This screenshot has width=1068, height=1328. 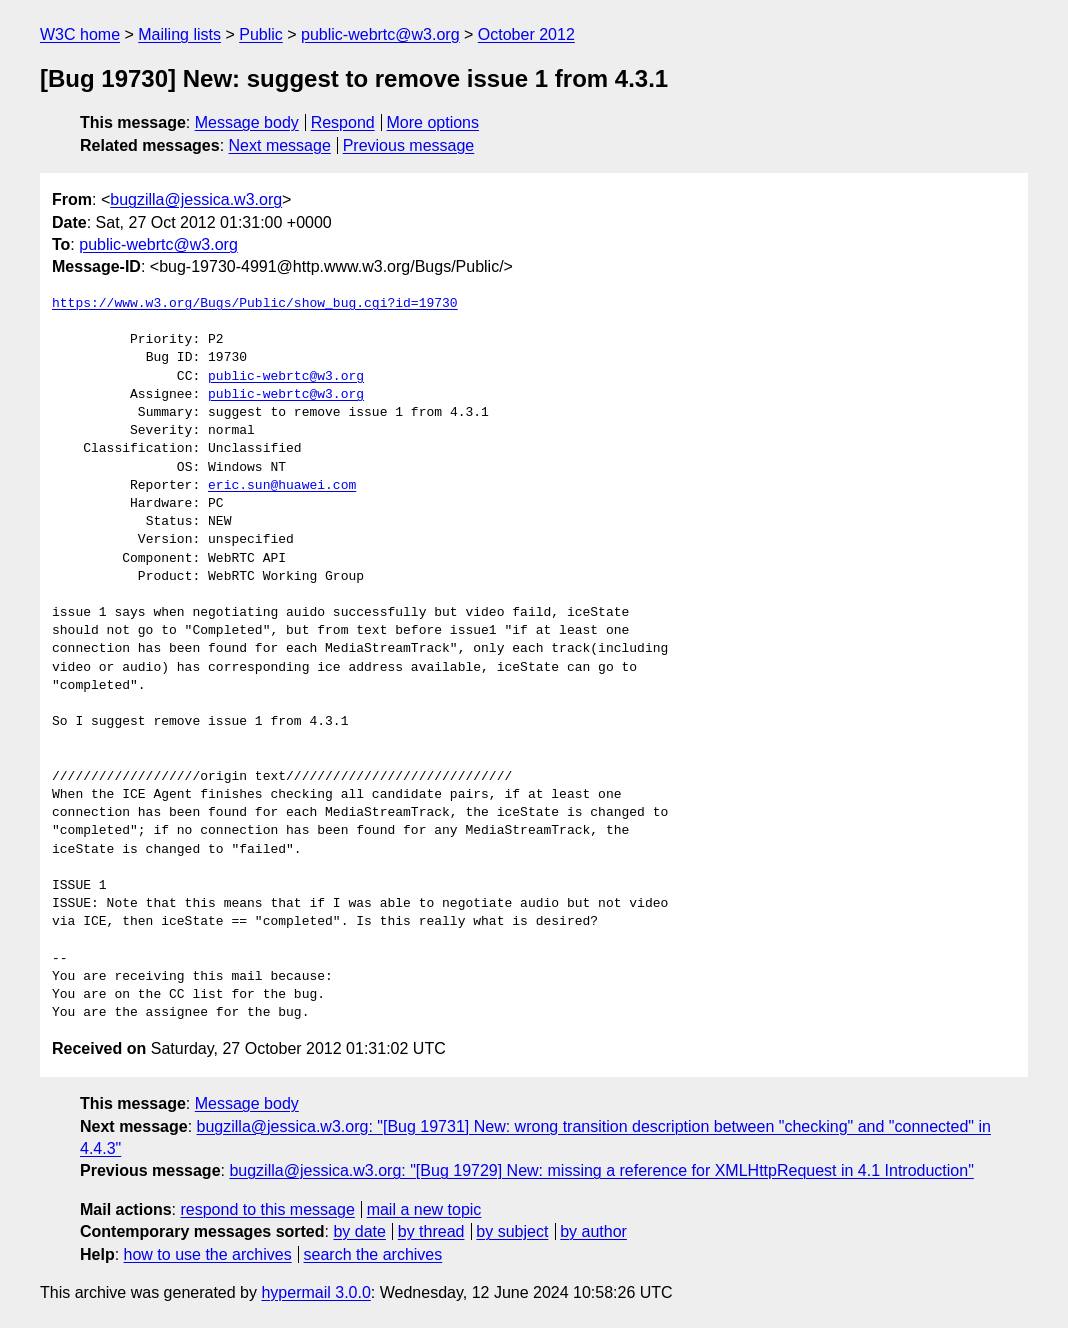 I want to click on More options, so click(x=433, y=122).